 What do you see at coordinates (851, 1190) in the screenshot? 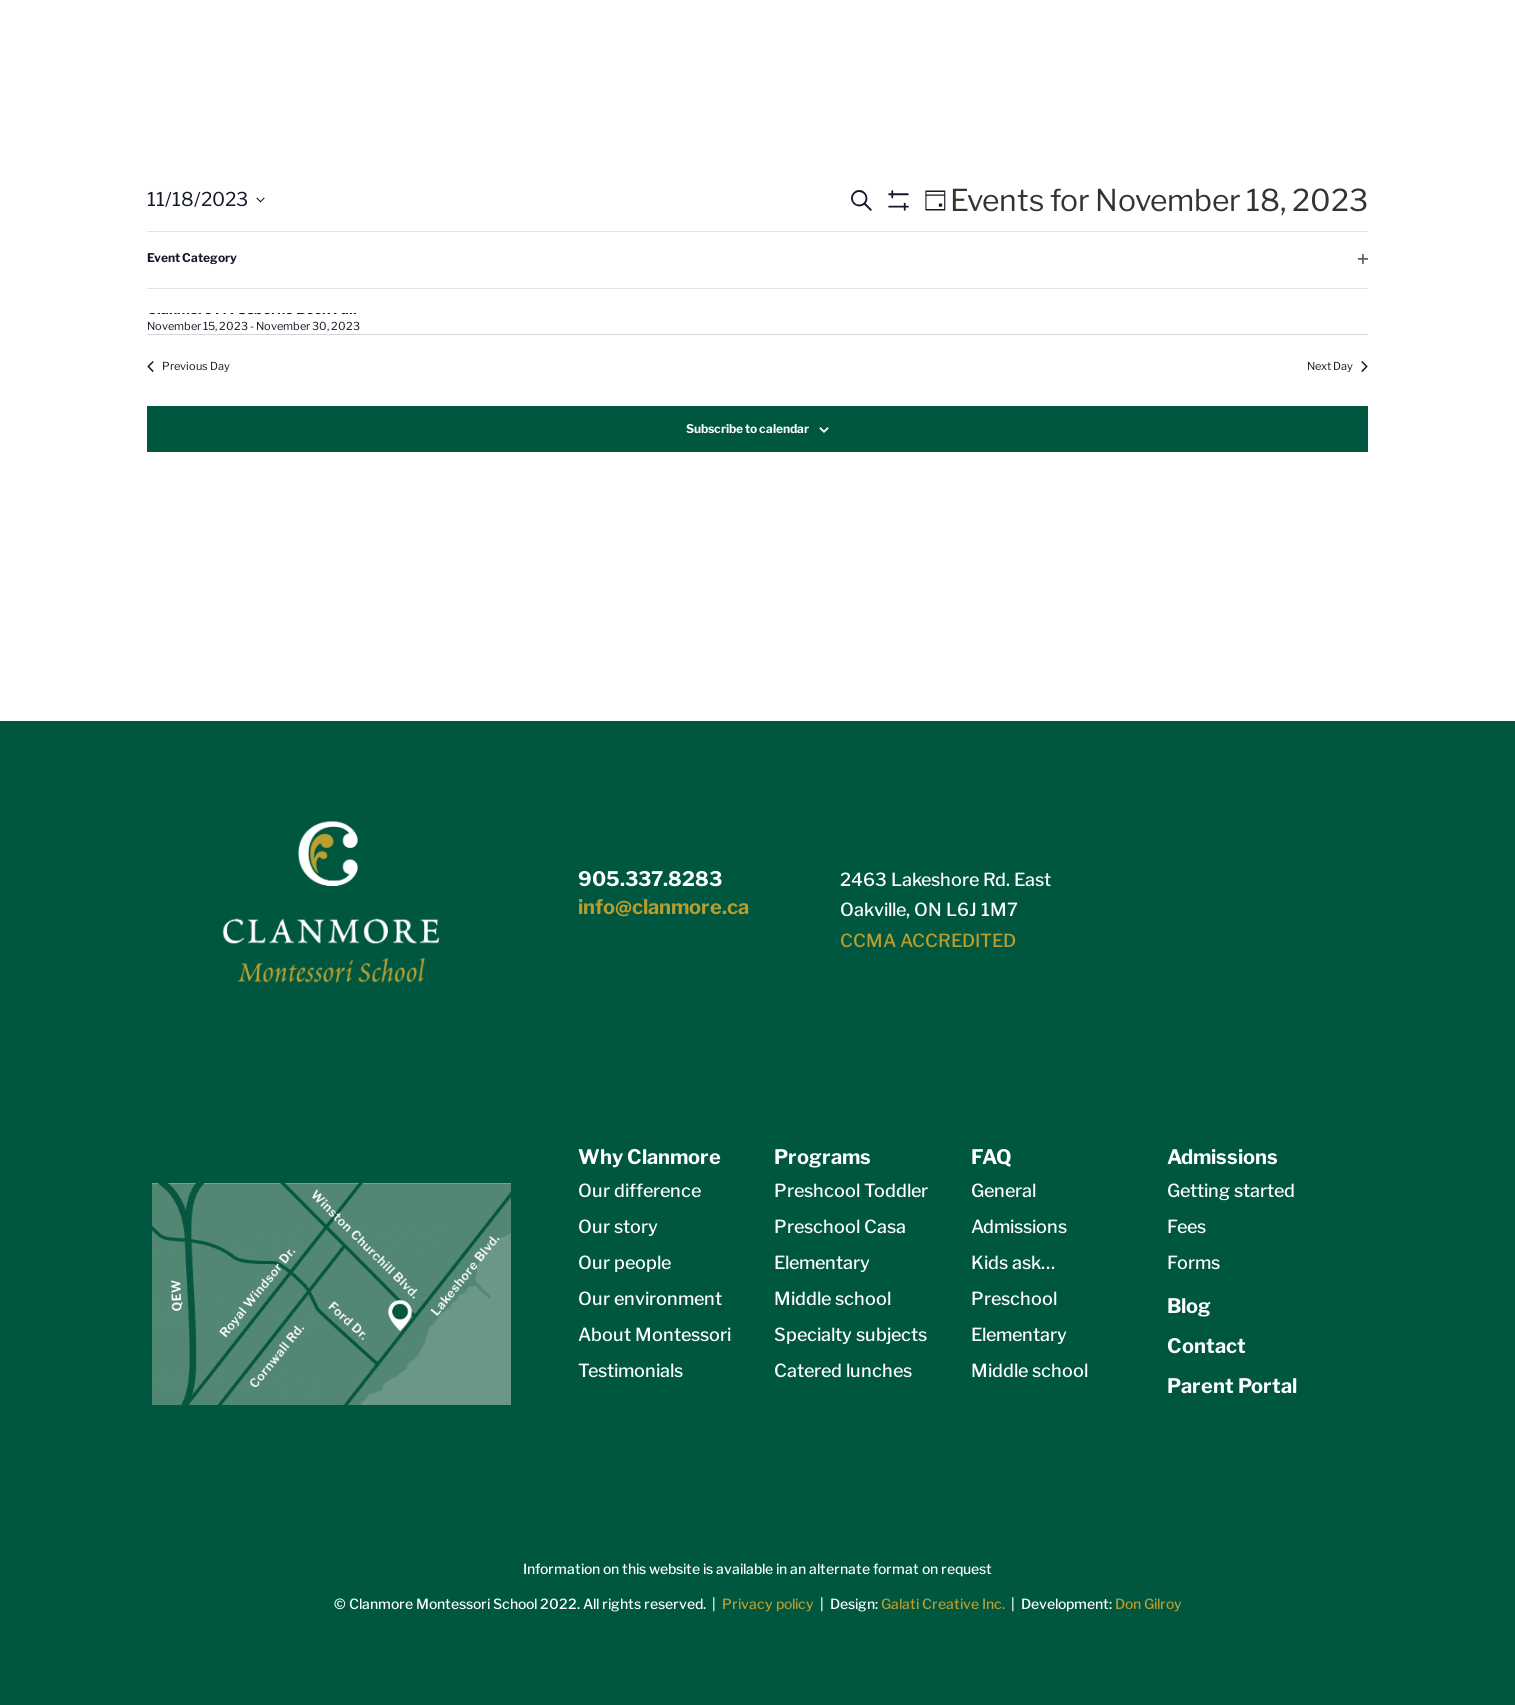
I see `Preshcool Toddler` at bounding box center [851, 1190].